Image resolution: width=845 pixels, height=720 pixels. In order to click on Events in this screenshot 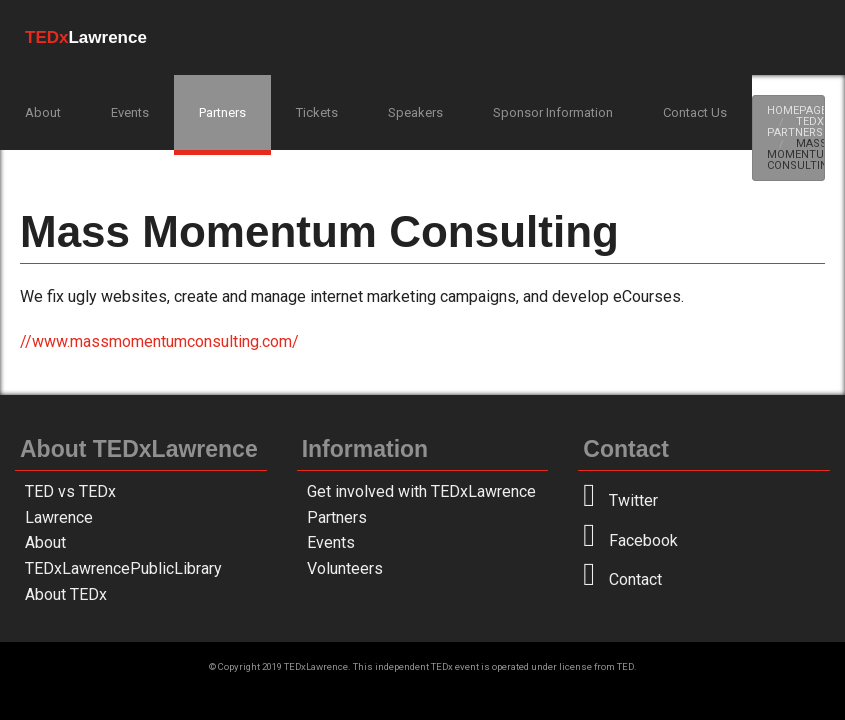, I will do `click(130, 112)`.